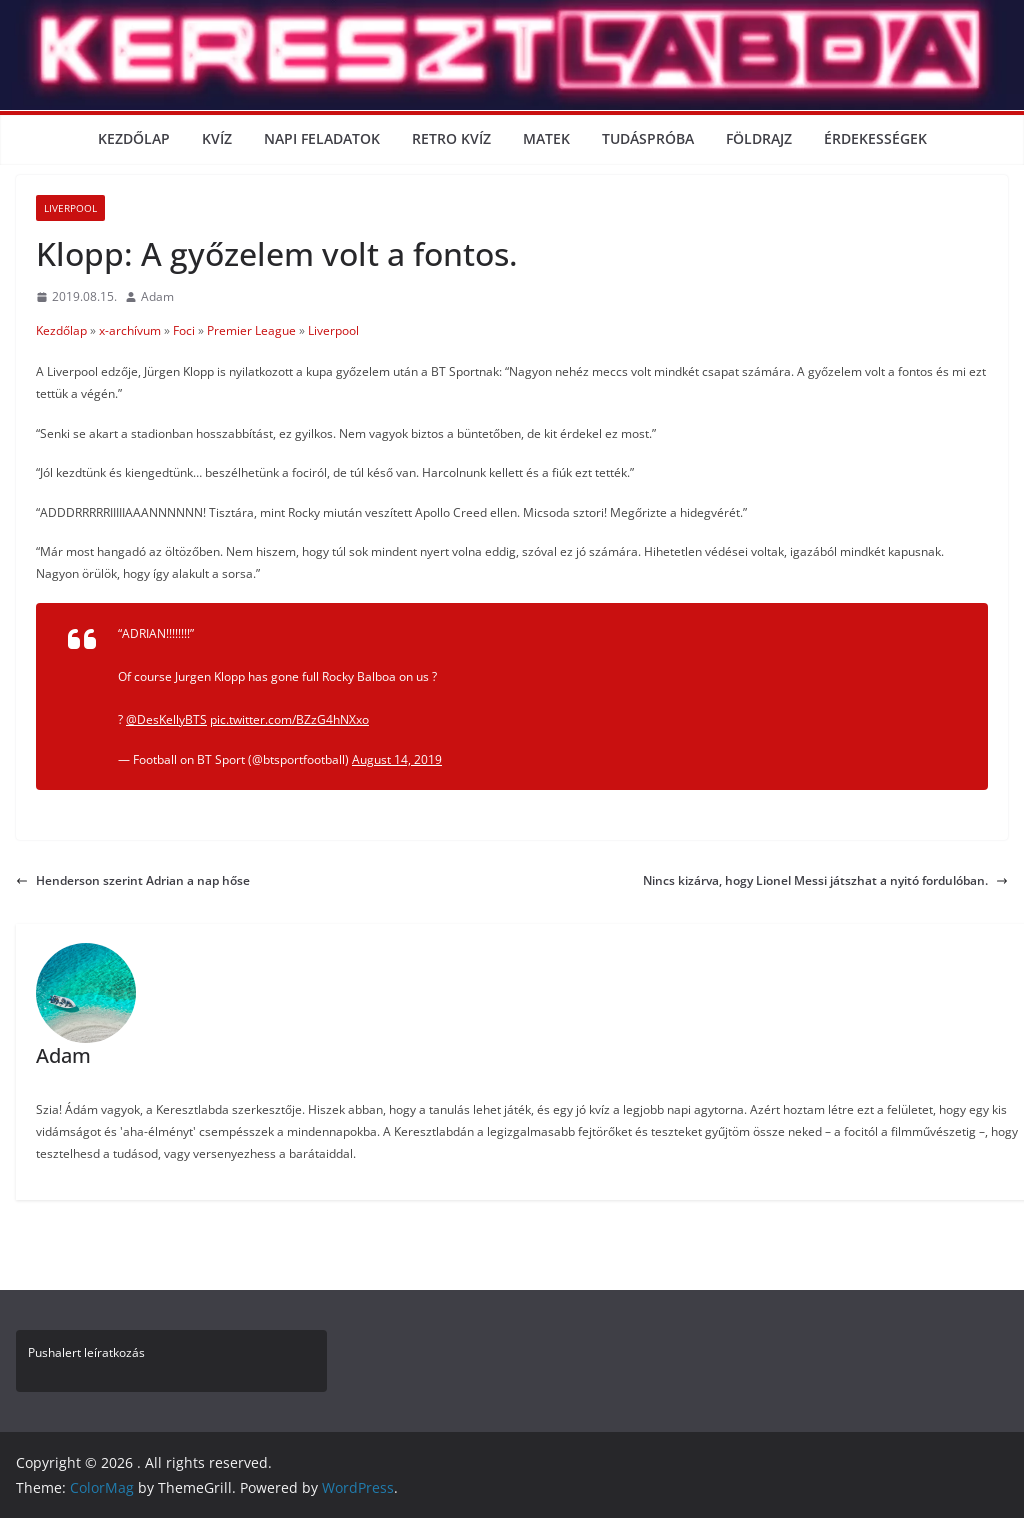 The height and width of the screenshot is (1518, 1024). What do you see at coordinates (157, 296) in the screenshot?
I see `Adam` at bounding box center [157, 296].